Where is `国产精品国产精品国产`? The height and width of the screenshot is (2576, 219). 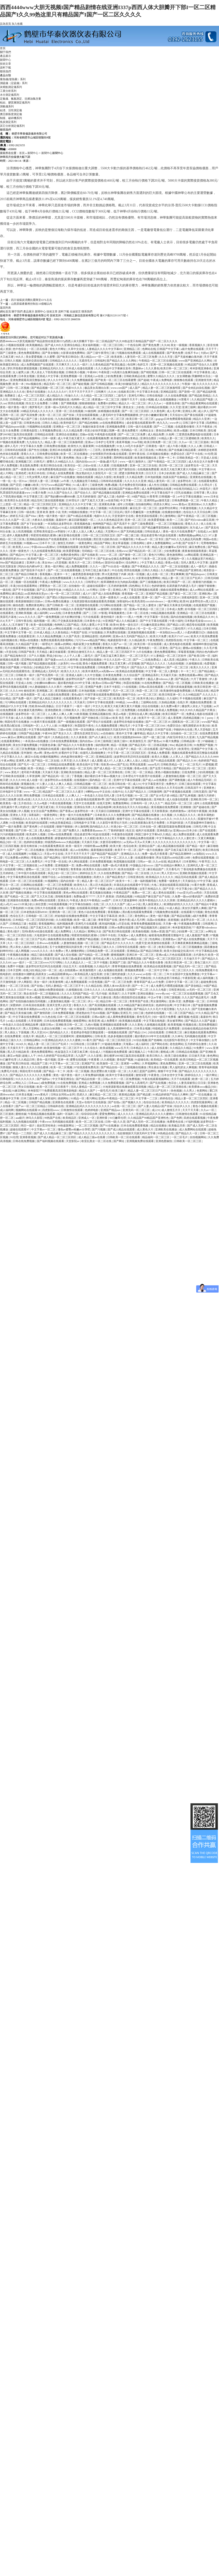 国产精品国产精品国产 is located at coordinates (105, 853).